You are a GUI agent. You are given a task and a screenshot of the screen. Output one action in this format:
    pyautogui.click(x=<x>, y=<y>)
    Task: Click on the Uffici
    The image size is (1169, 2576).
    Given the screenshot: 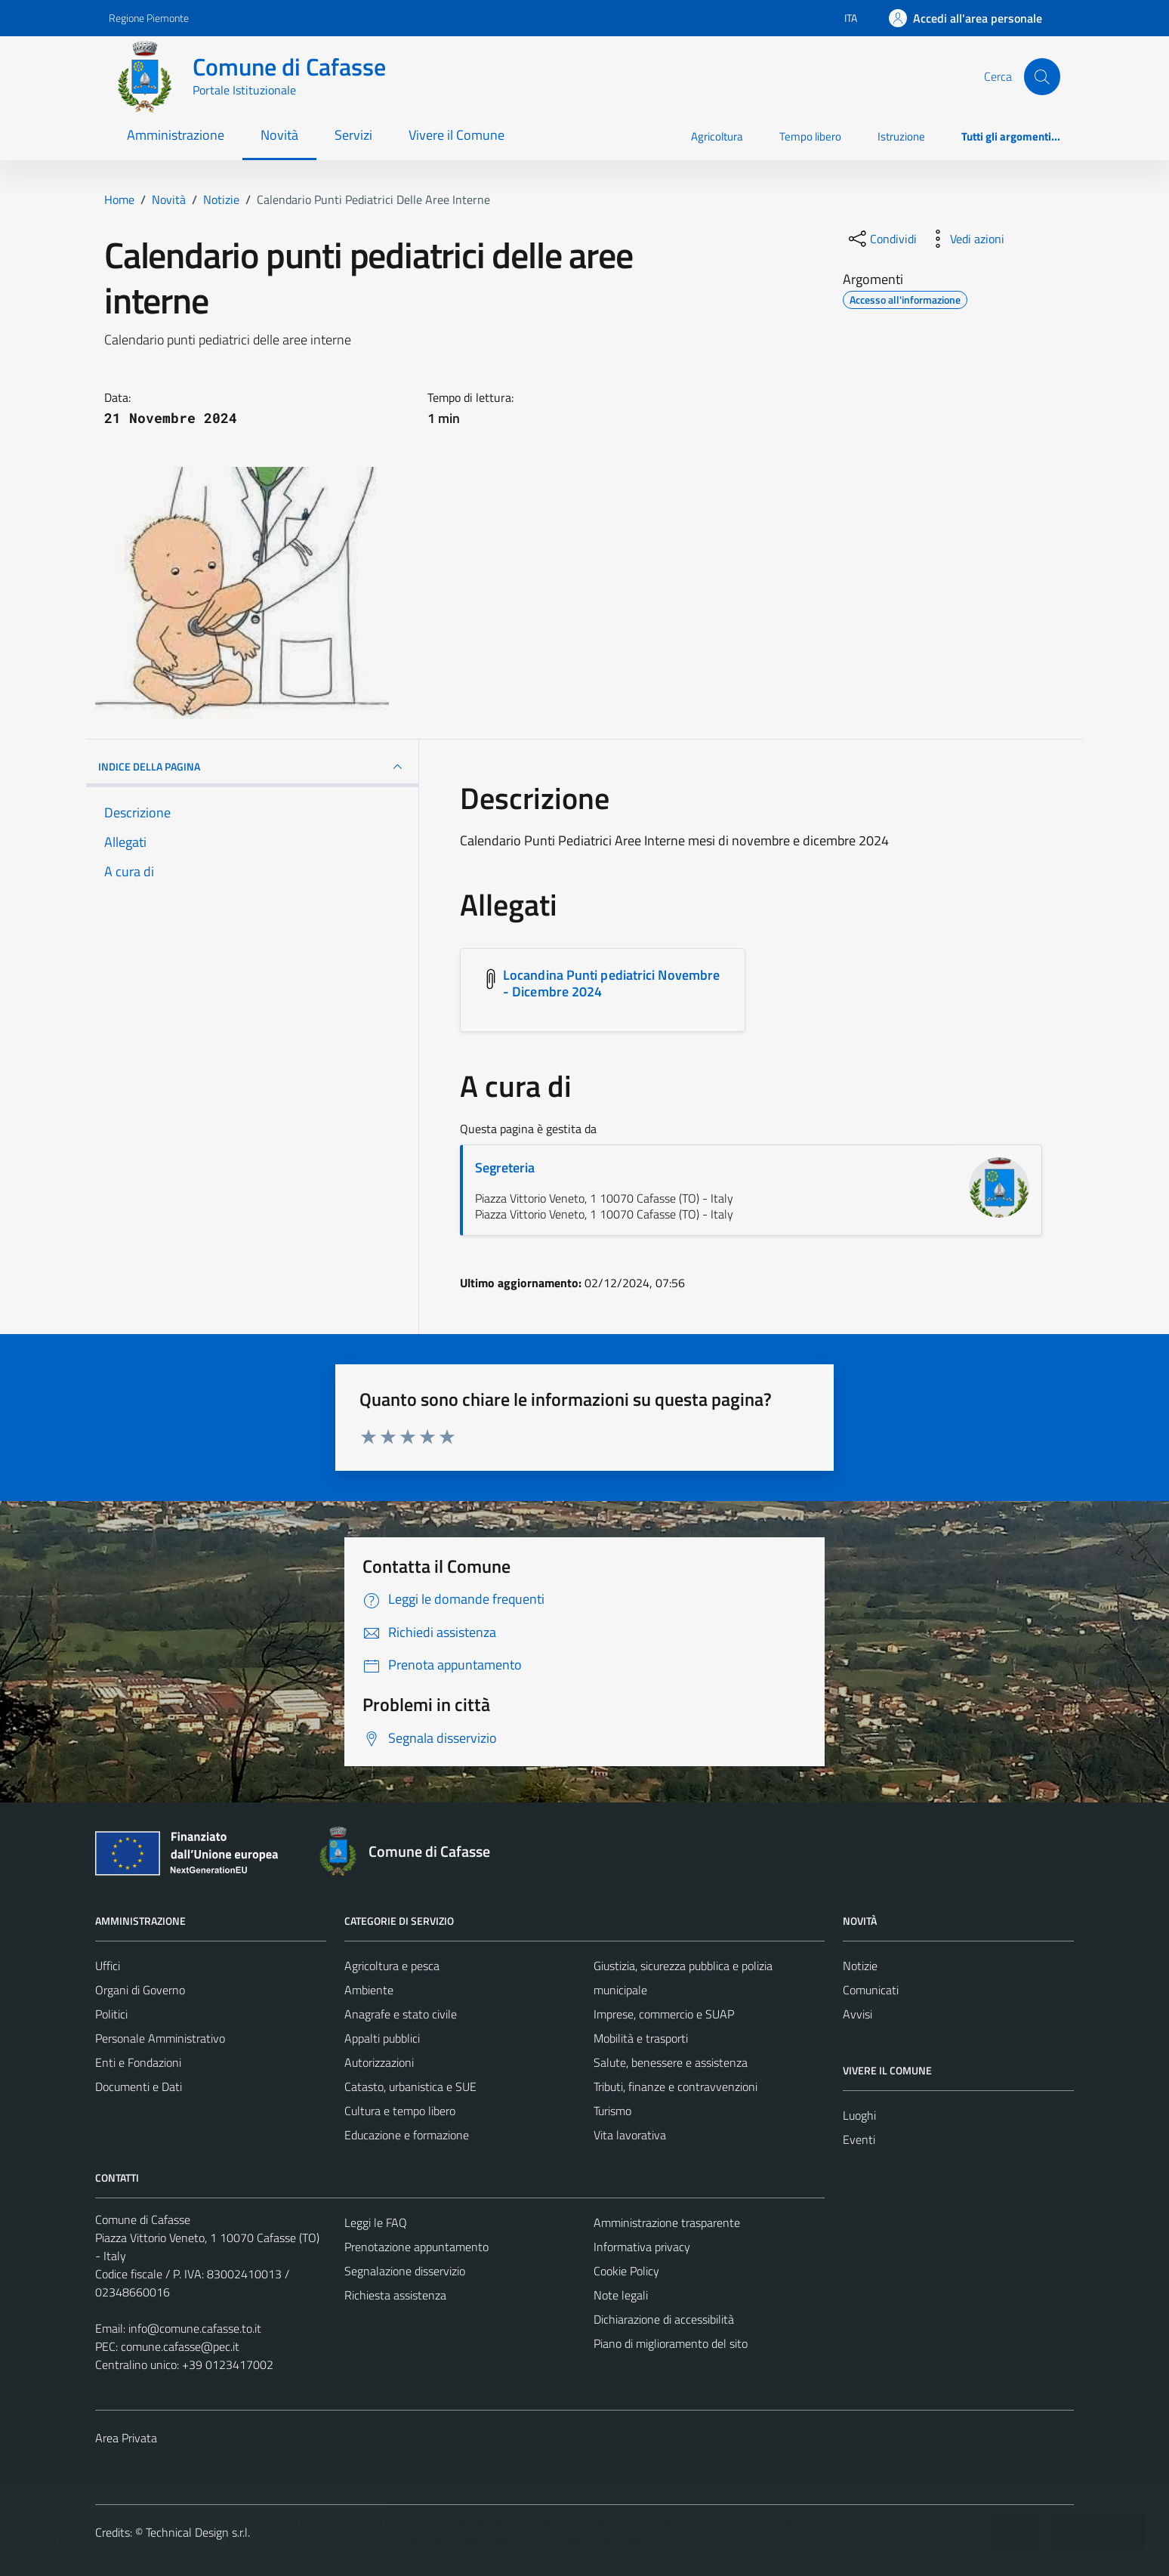 What is the action you would take?
    pyautogui.click(x=107, y=1966)
    